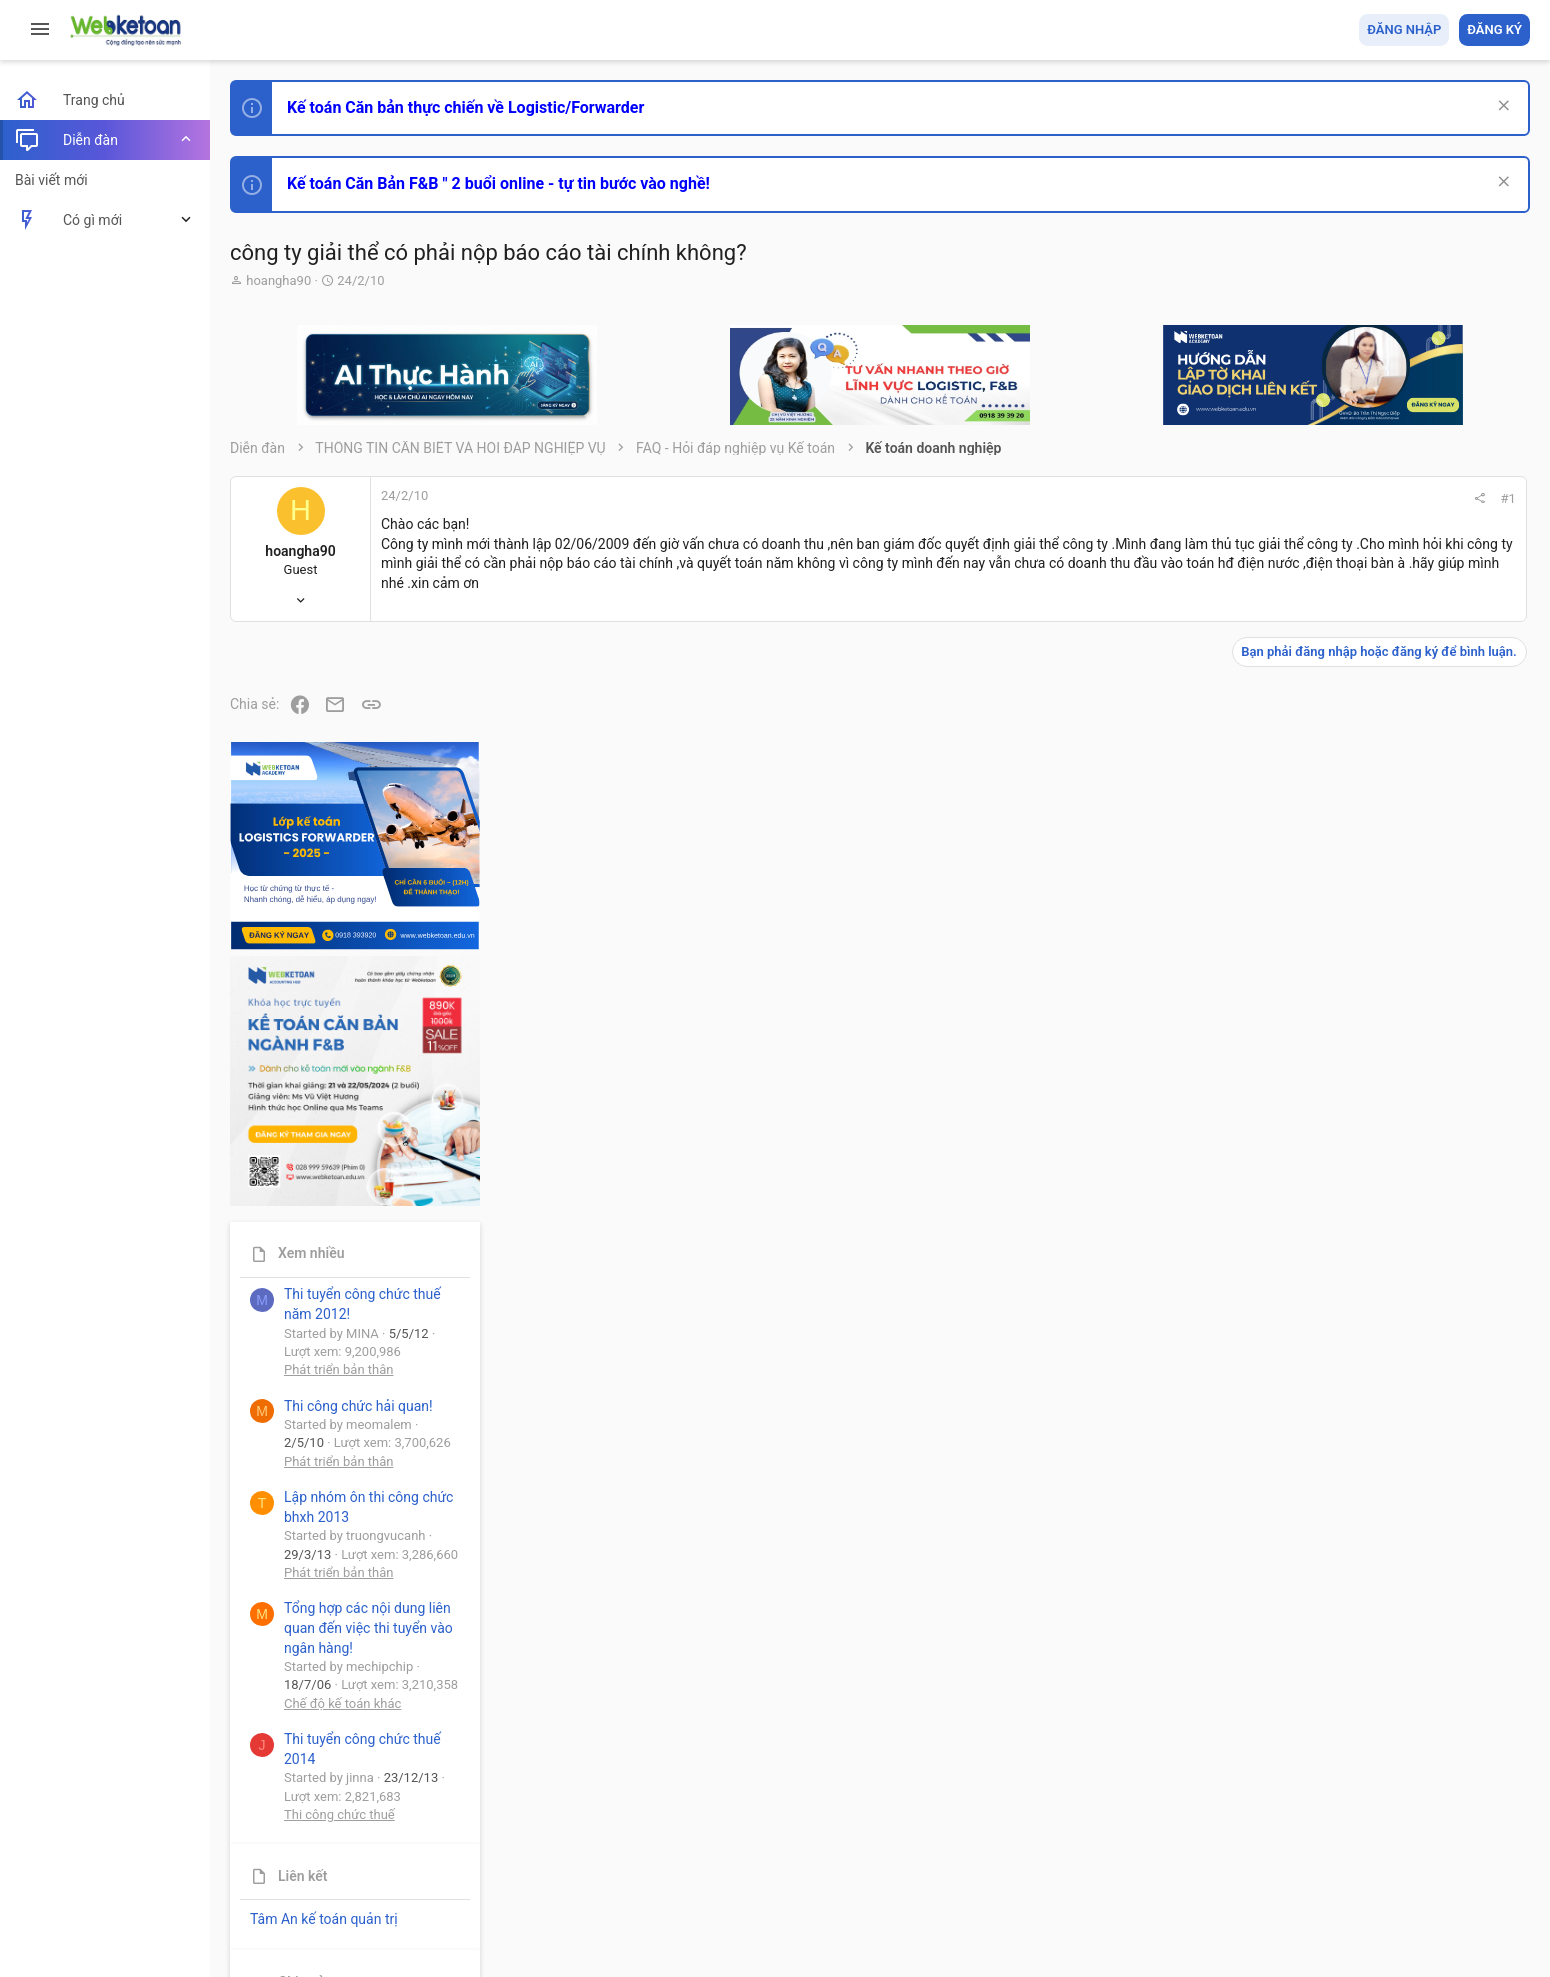 This screenshot has width=1550, height=1977. What do you see at coordinates (1379, 1846) in the screenshot?
I see `Trợ giúp` at bounding box center [1379, 1846].